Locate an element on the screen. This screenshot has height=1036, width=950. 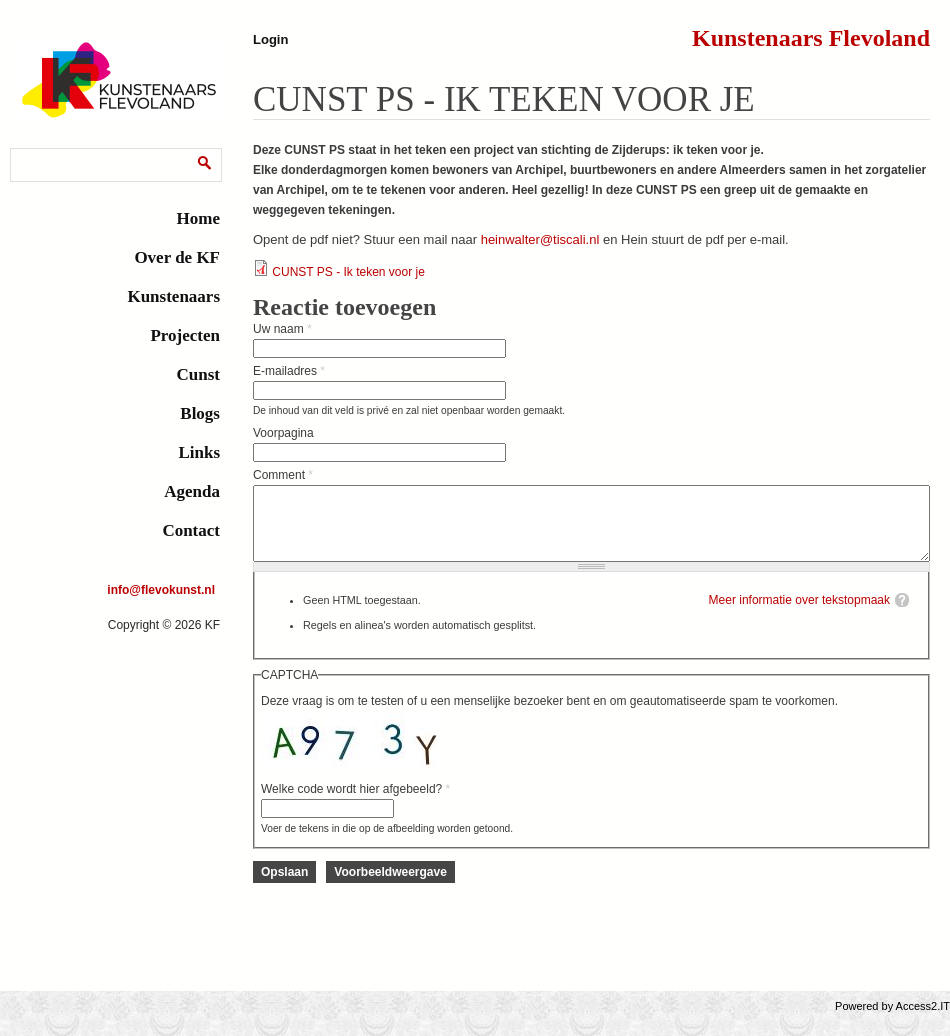
heinwalter@tiscali.nl is located at coordinates (540, 239).